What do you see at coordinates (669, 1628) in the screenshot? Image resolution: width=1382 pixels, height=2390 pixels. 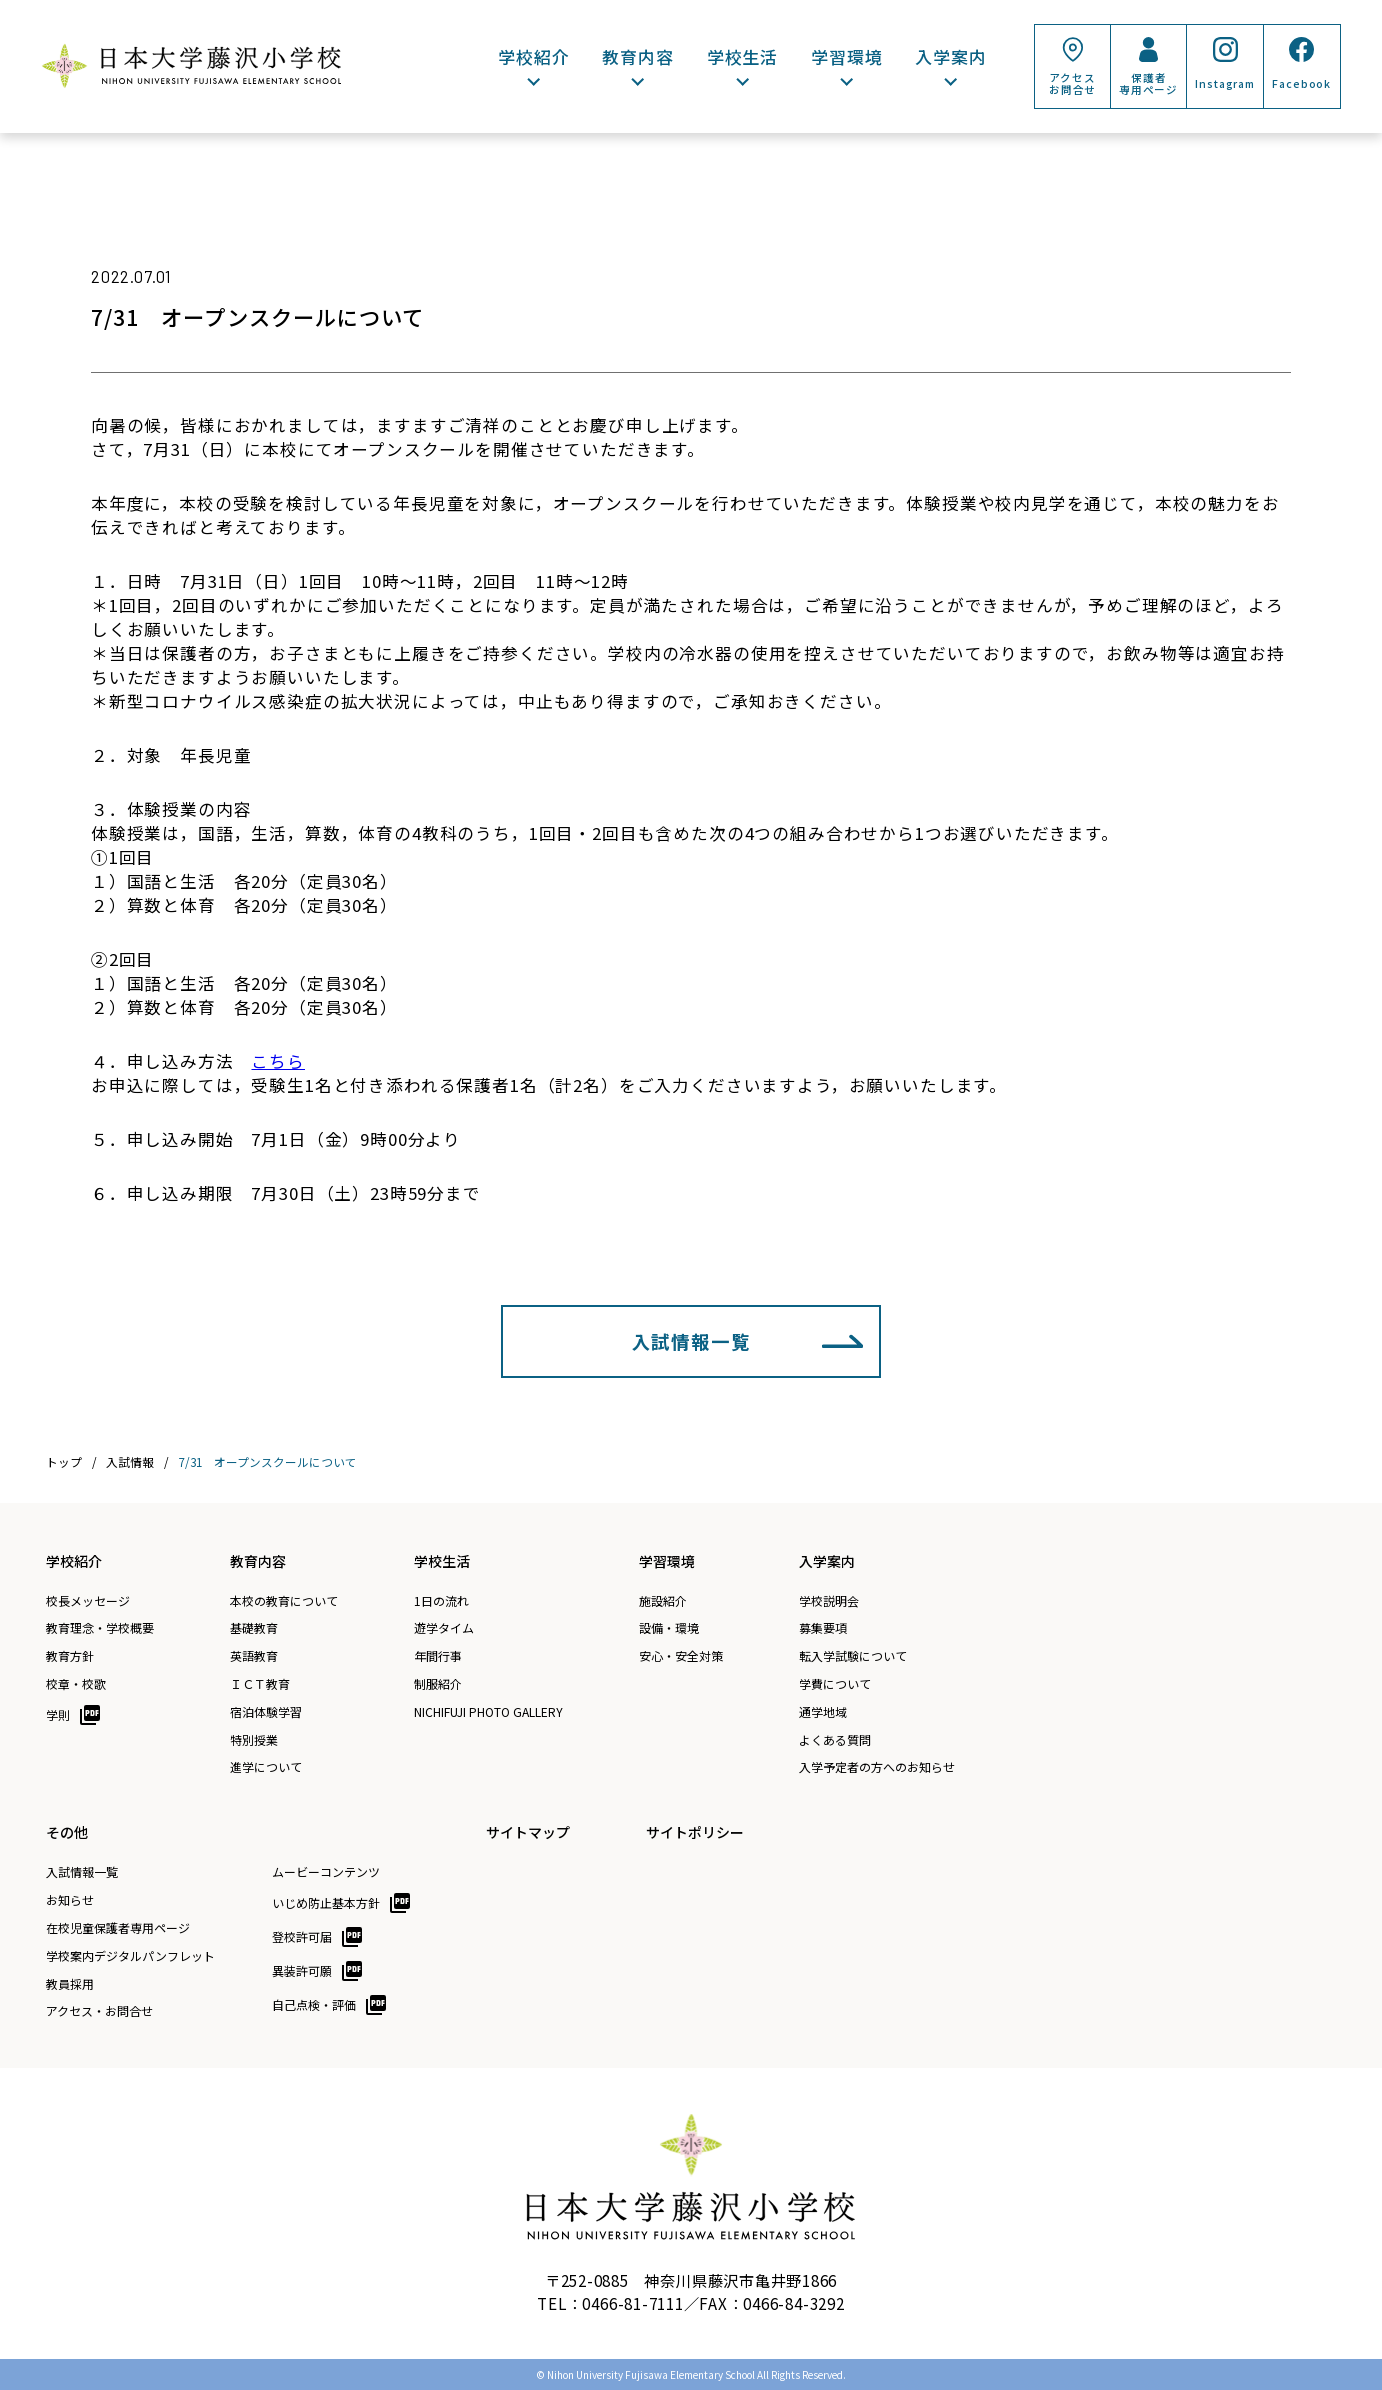 I see `設備・環境` at bounding box center [669, 1628].